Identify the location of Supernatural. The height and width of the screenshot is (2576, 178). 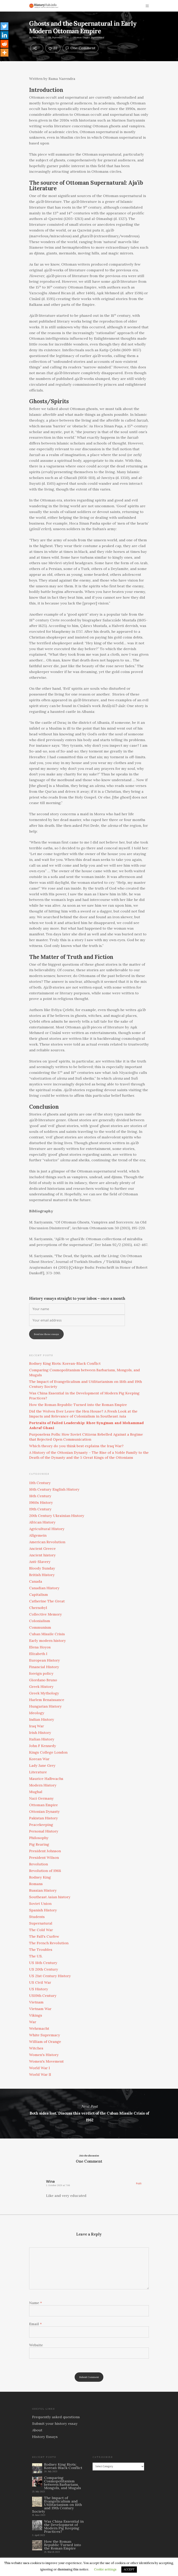
(97, 37).